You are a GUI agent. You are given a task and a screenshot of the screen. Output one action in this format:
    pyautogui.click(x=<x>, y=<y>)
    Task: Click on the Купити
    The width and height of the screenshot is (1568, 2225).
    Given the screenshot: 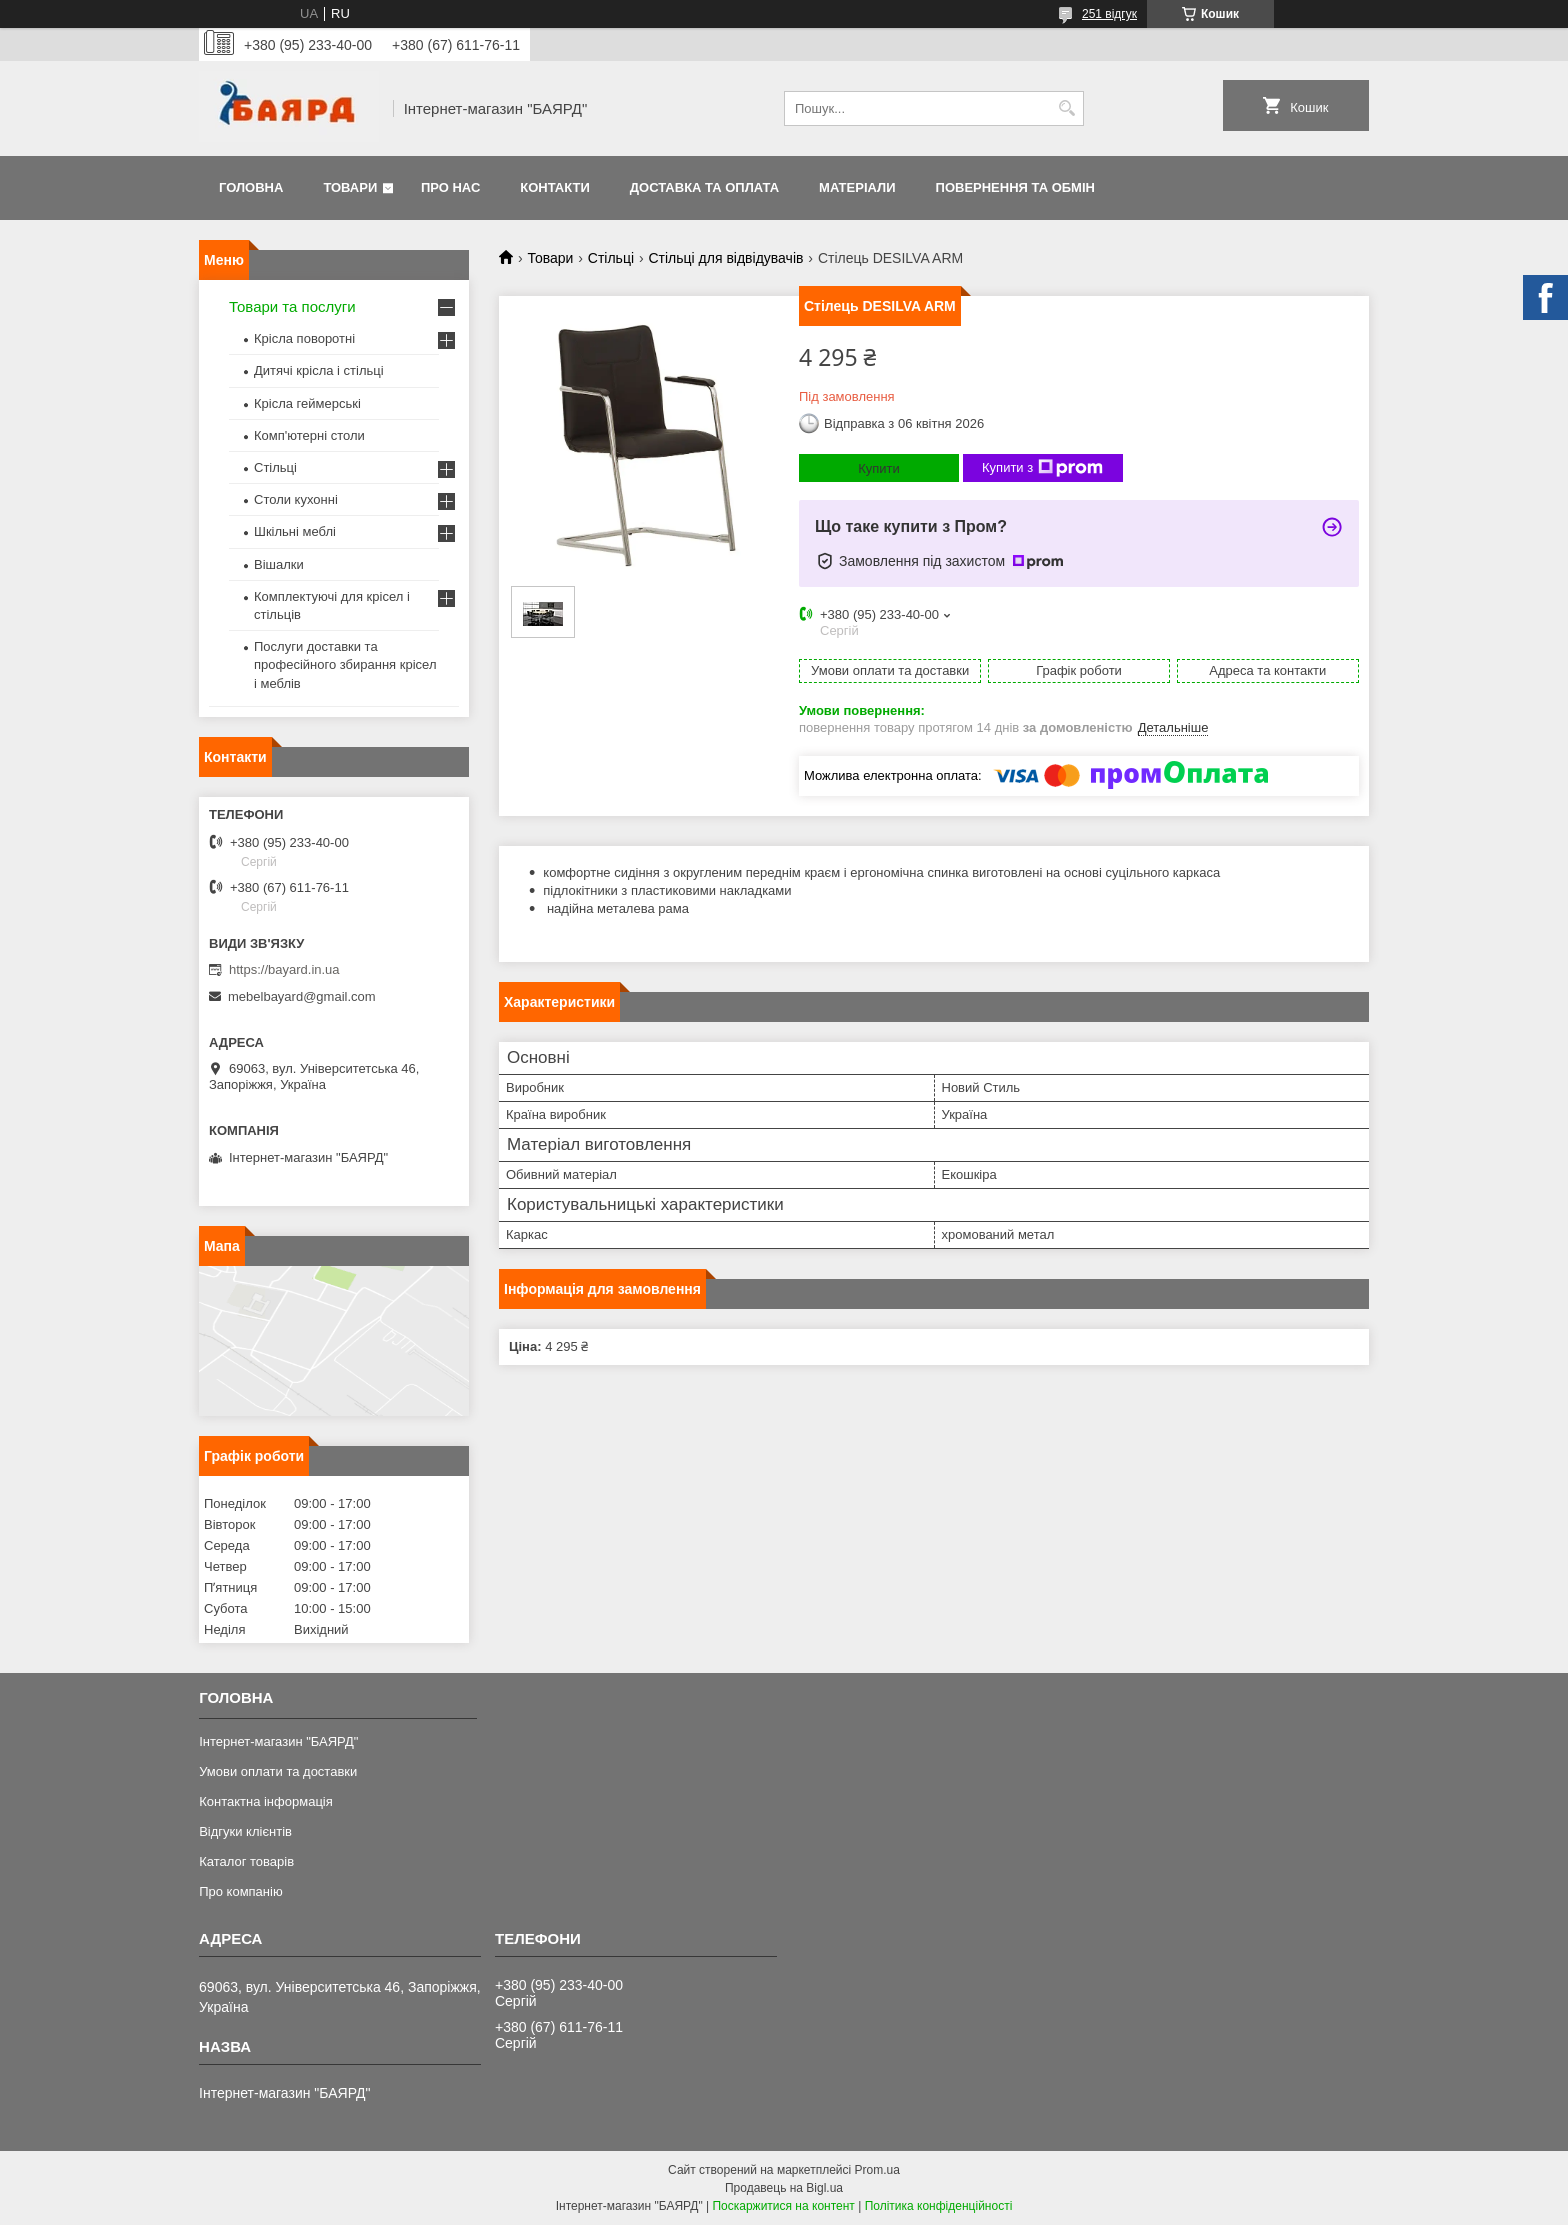 What is the action you would take?
    pyautogui.click(x=879, y=468)
    